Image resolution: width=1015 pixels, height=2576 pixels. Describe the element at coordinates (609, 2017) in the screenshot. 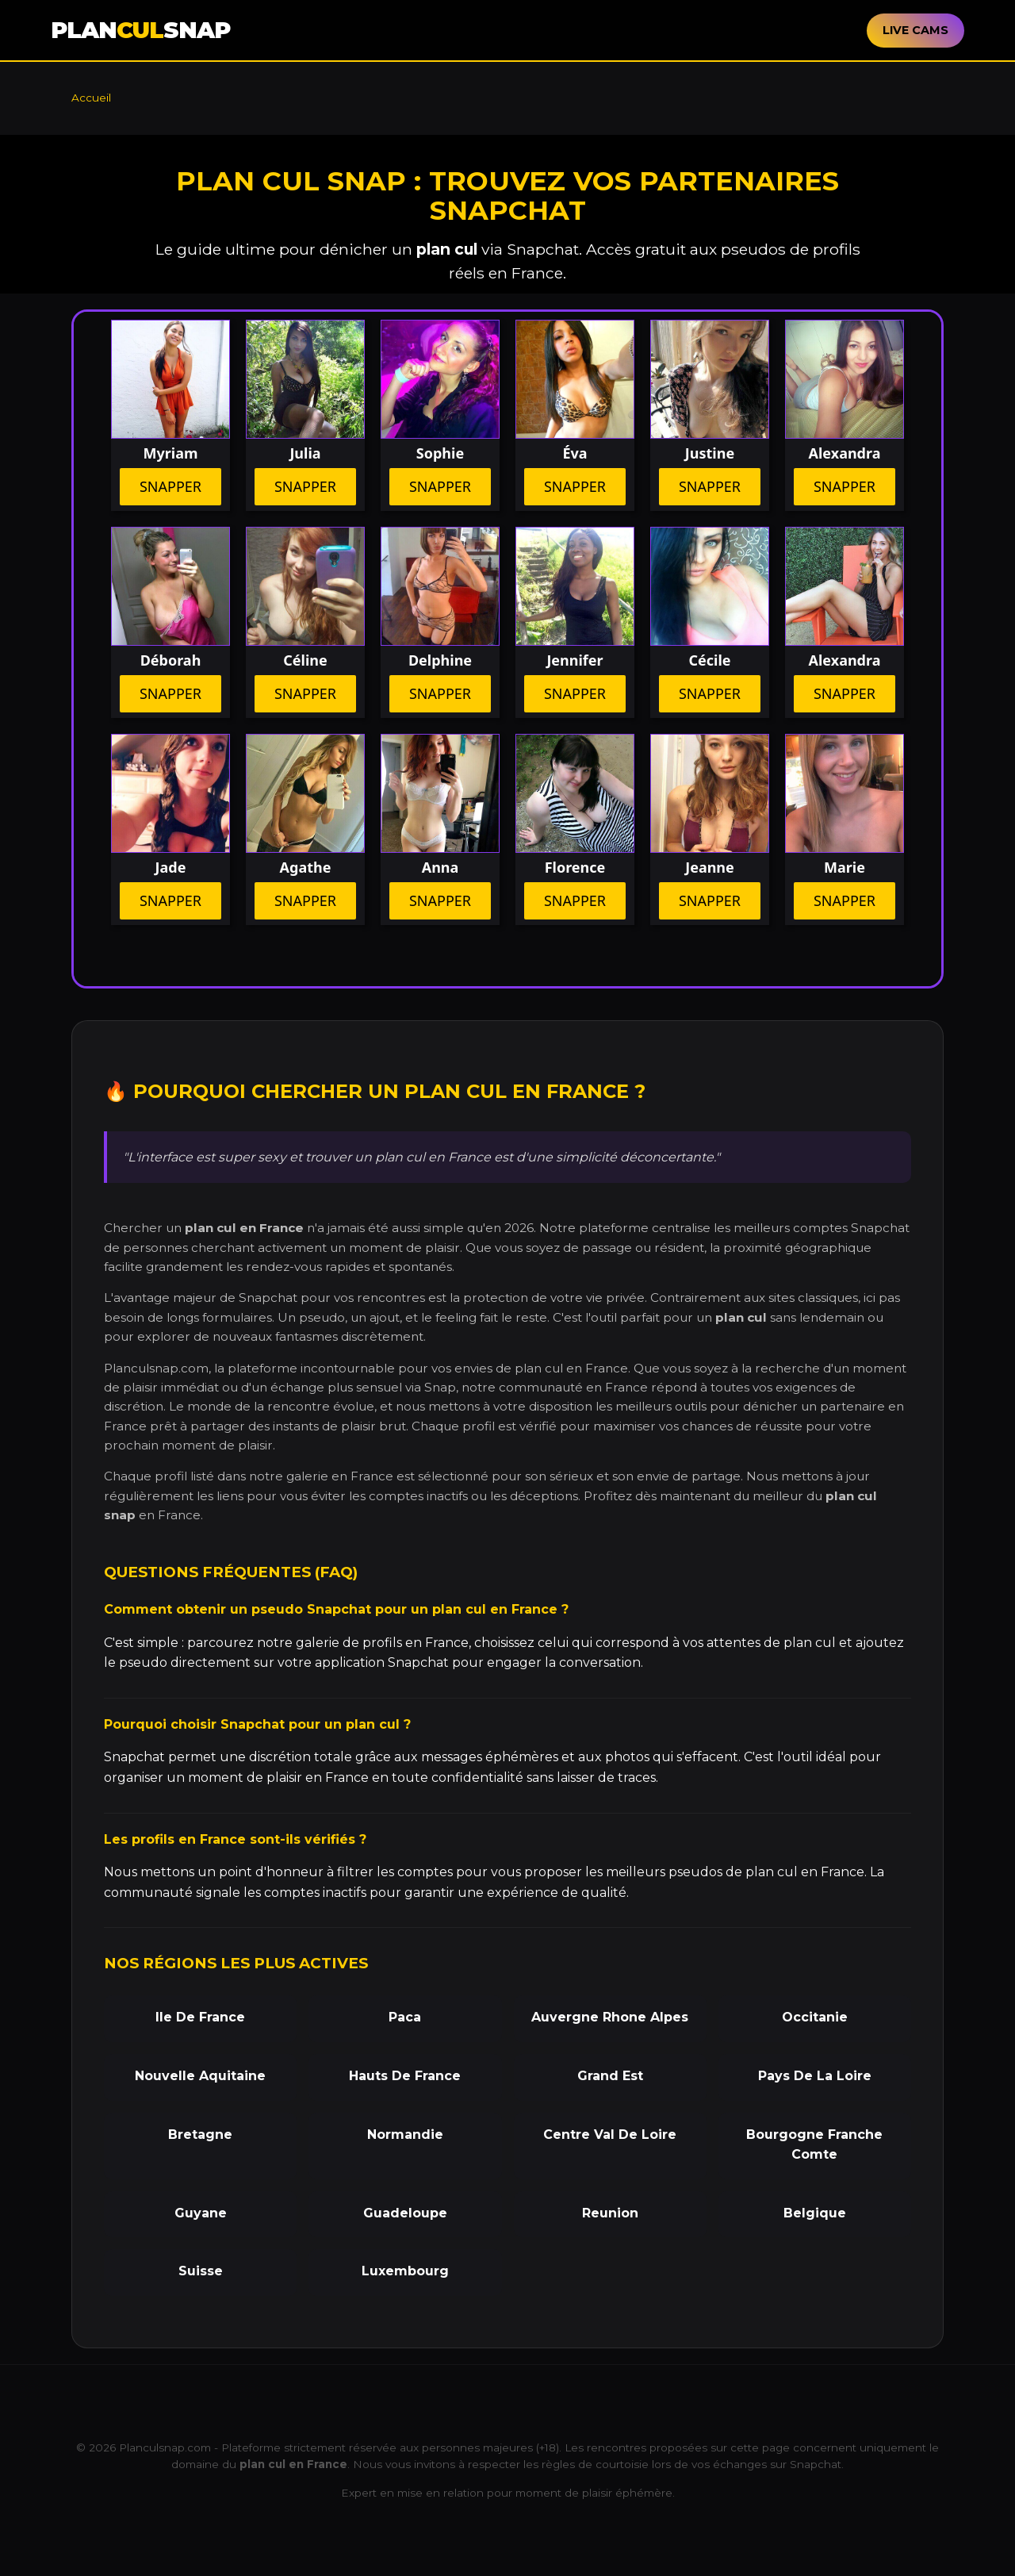

I see `Auvergne Rhone Alpes` at that location.